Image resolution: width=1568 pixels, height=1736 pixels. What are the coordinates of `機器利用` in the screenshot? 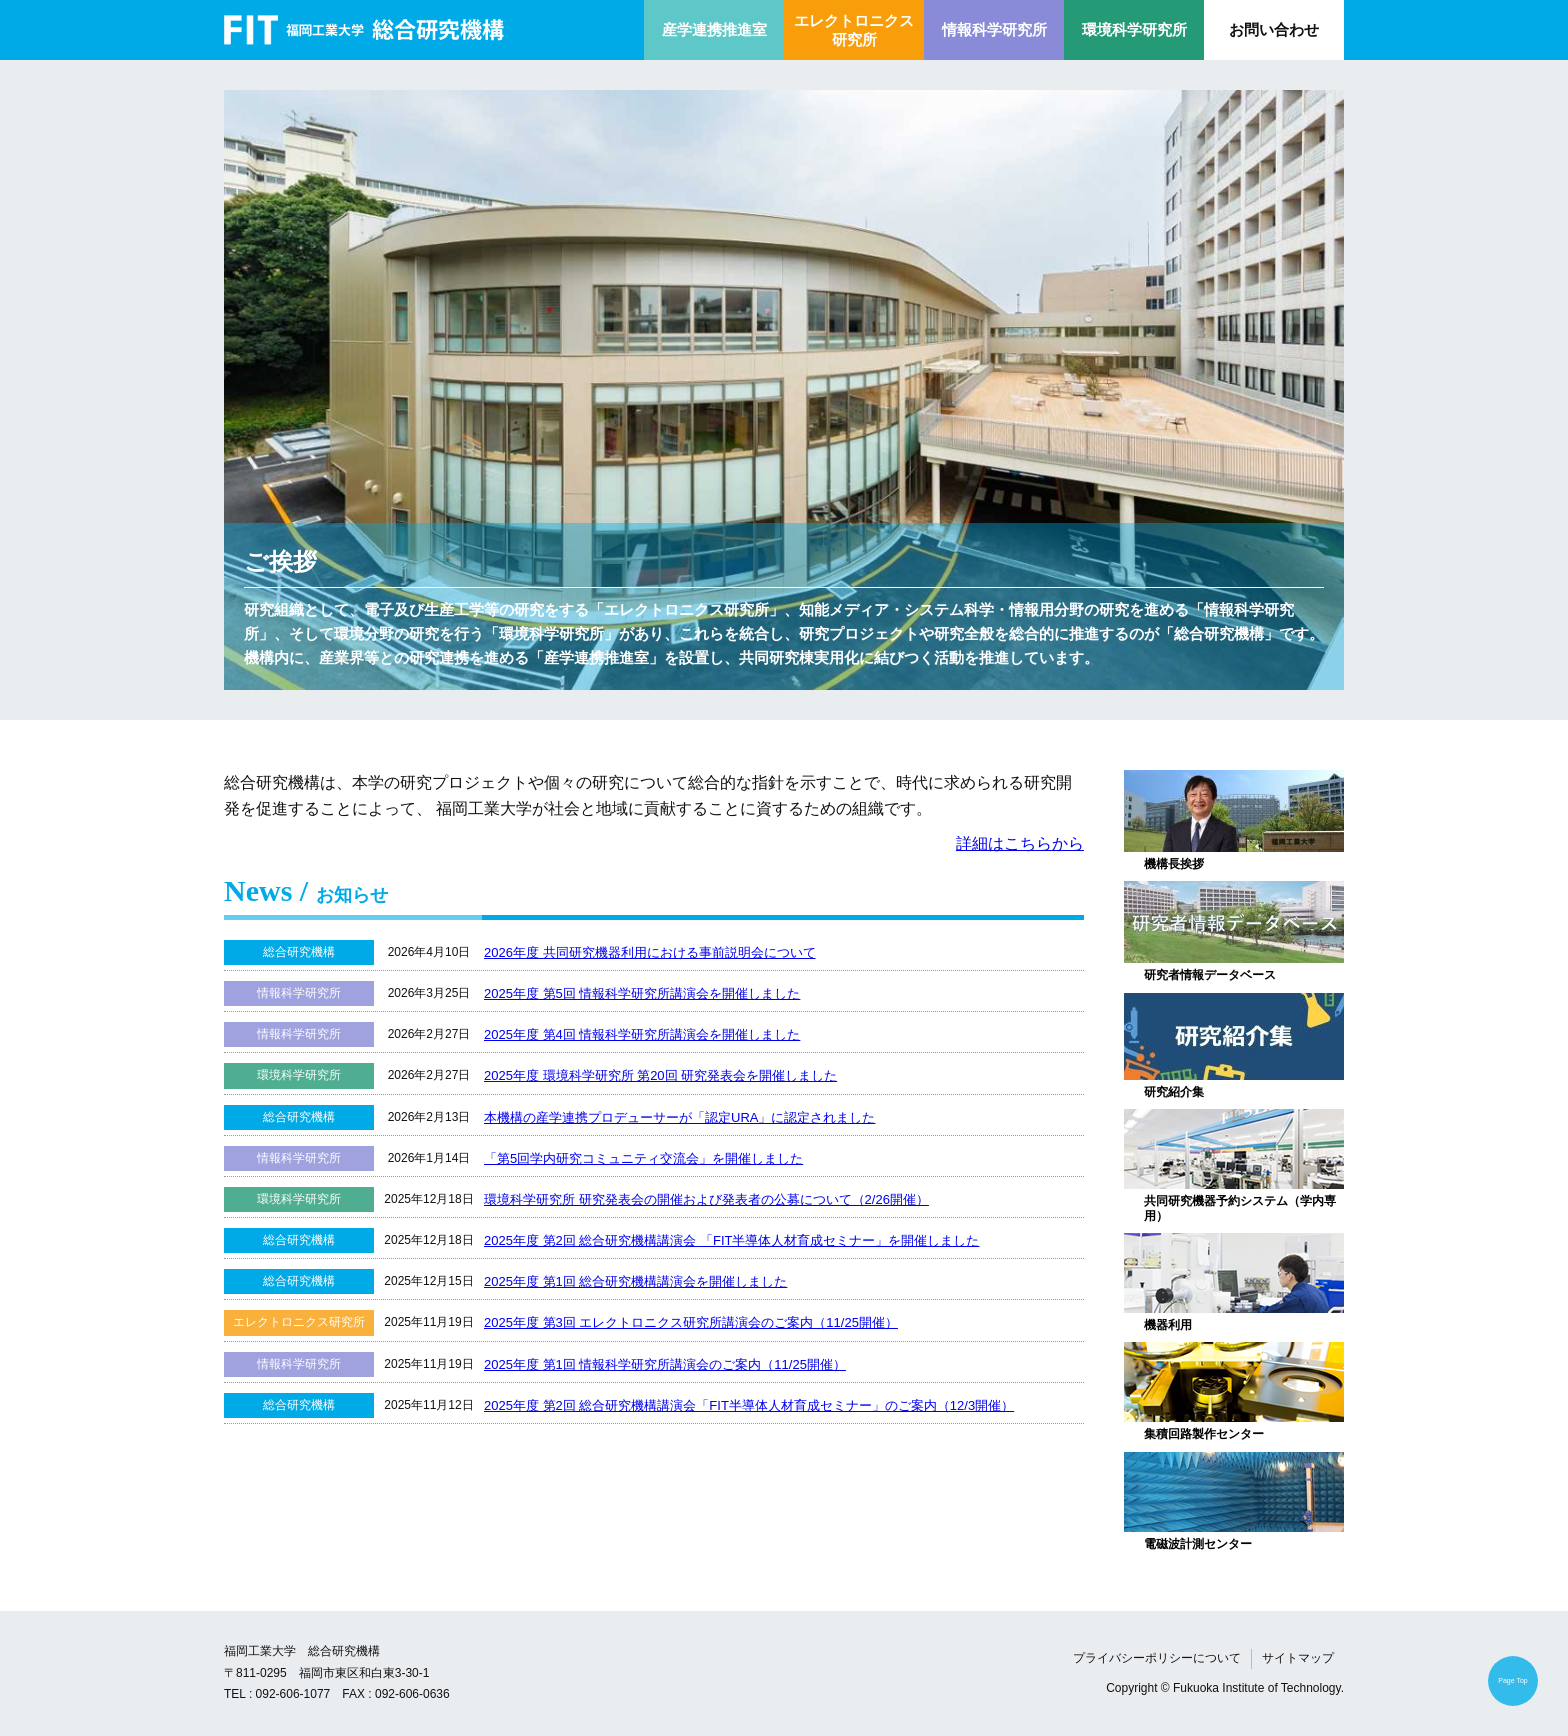 It's located at (1168, 1325).